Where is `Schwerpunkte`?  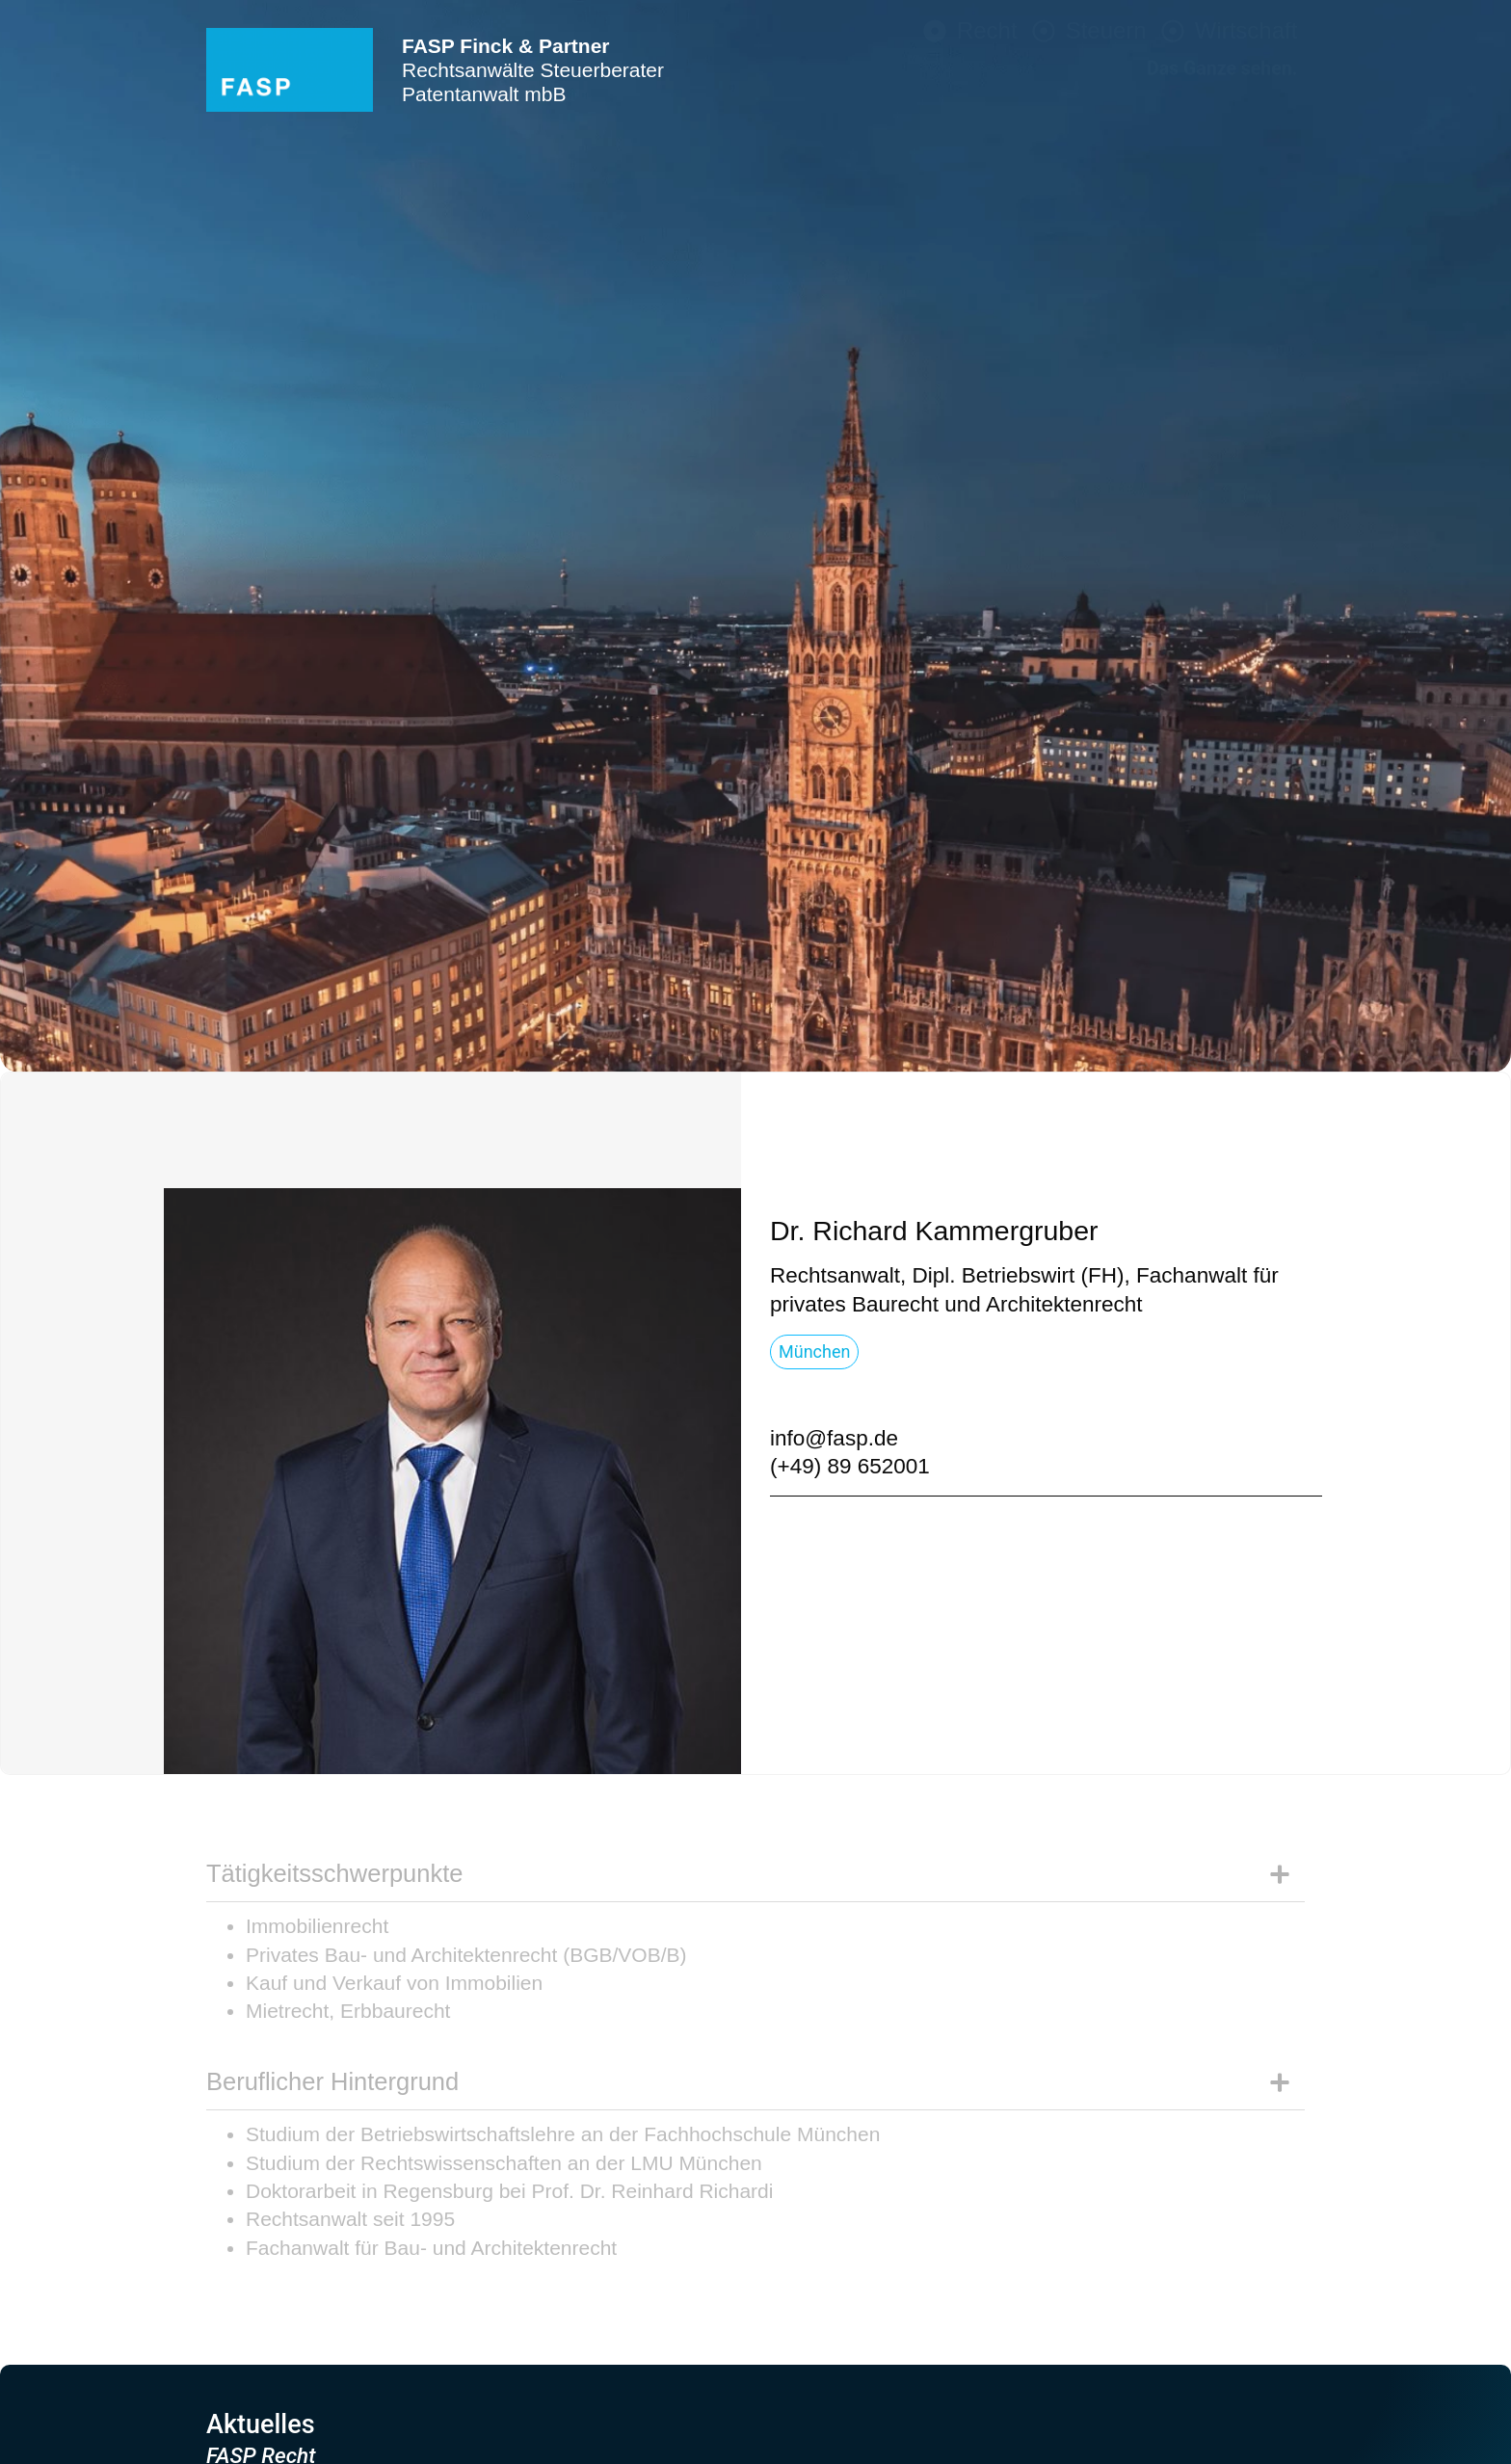
Schwerpunkte is located at coordinates (1217, 950).